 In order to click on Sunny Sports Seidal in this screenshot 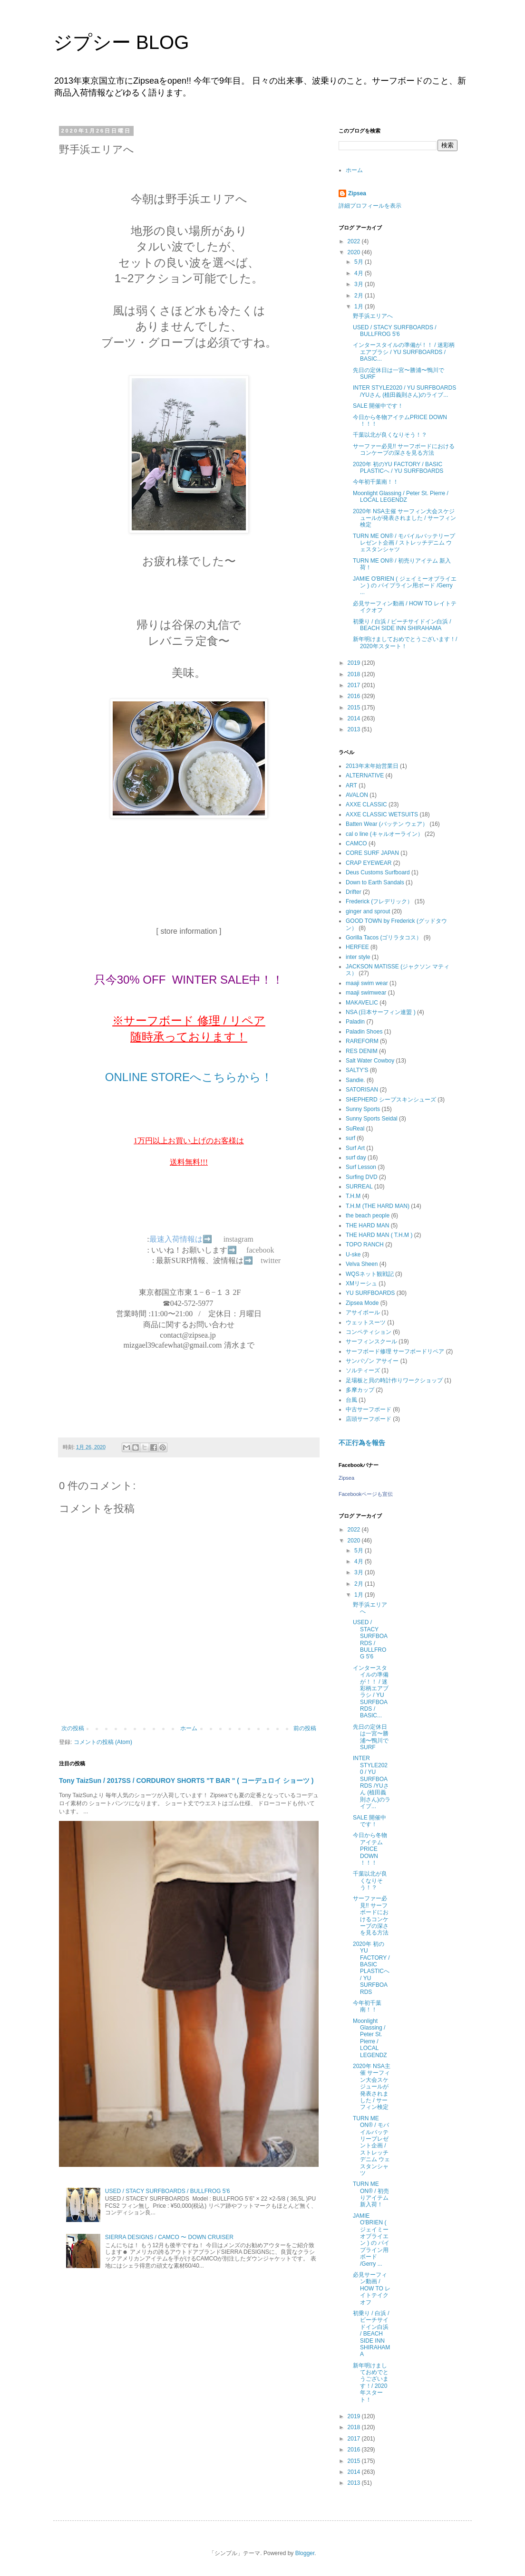, I will do `click(372, 1118)`.